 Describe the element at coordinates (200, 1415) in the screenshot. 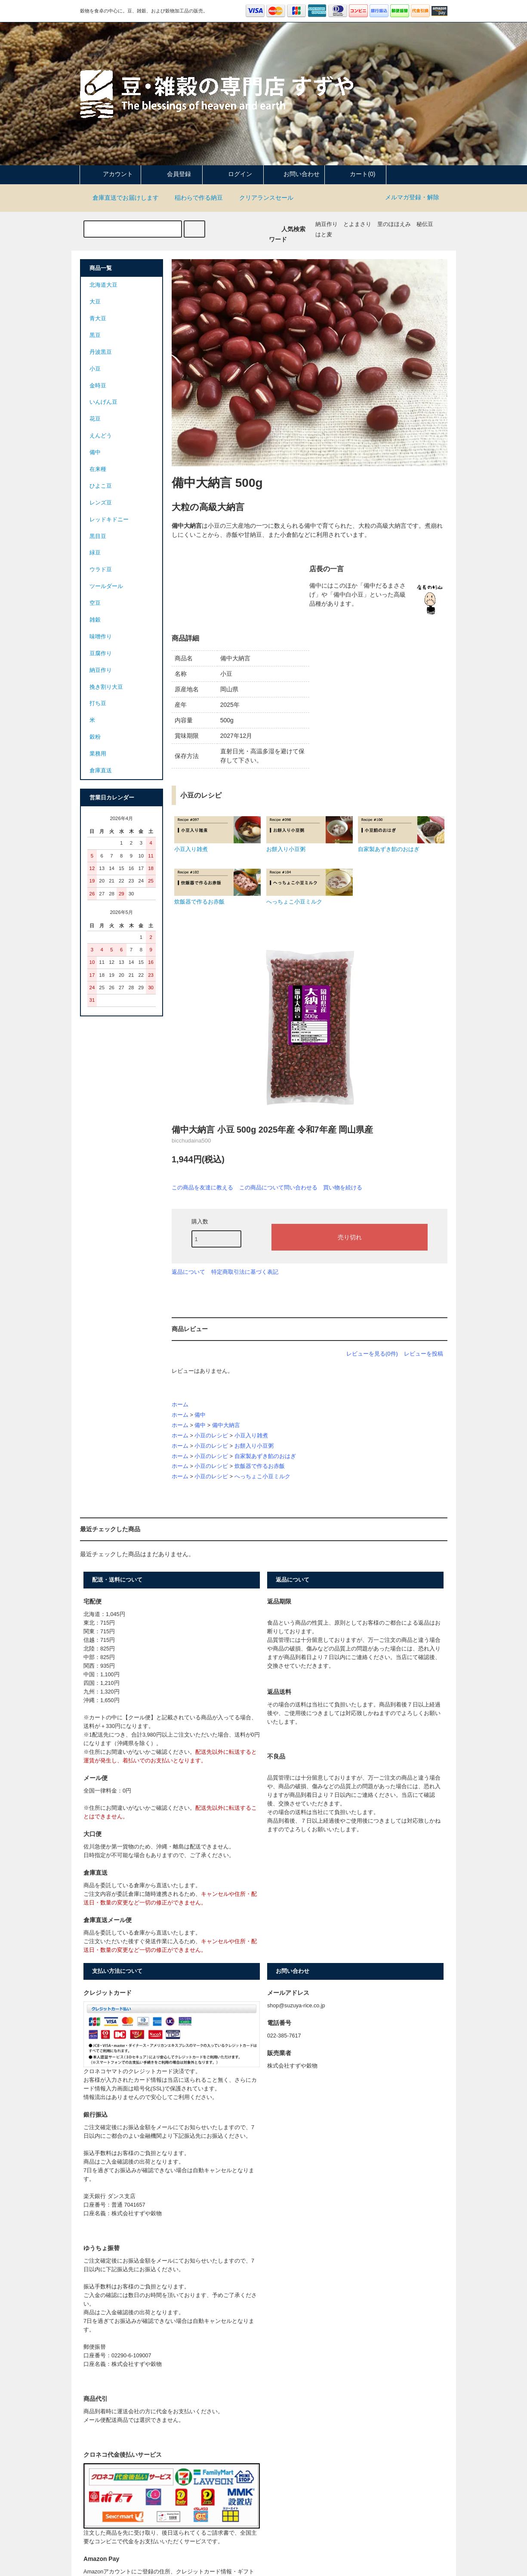

I see `備中` at that location.